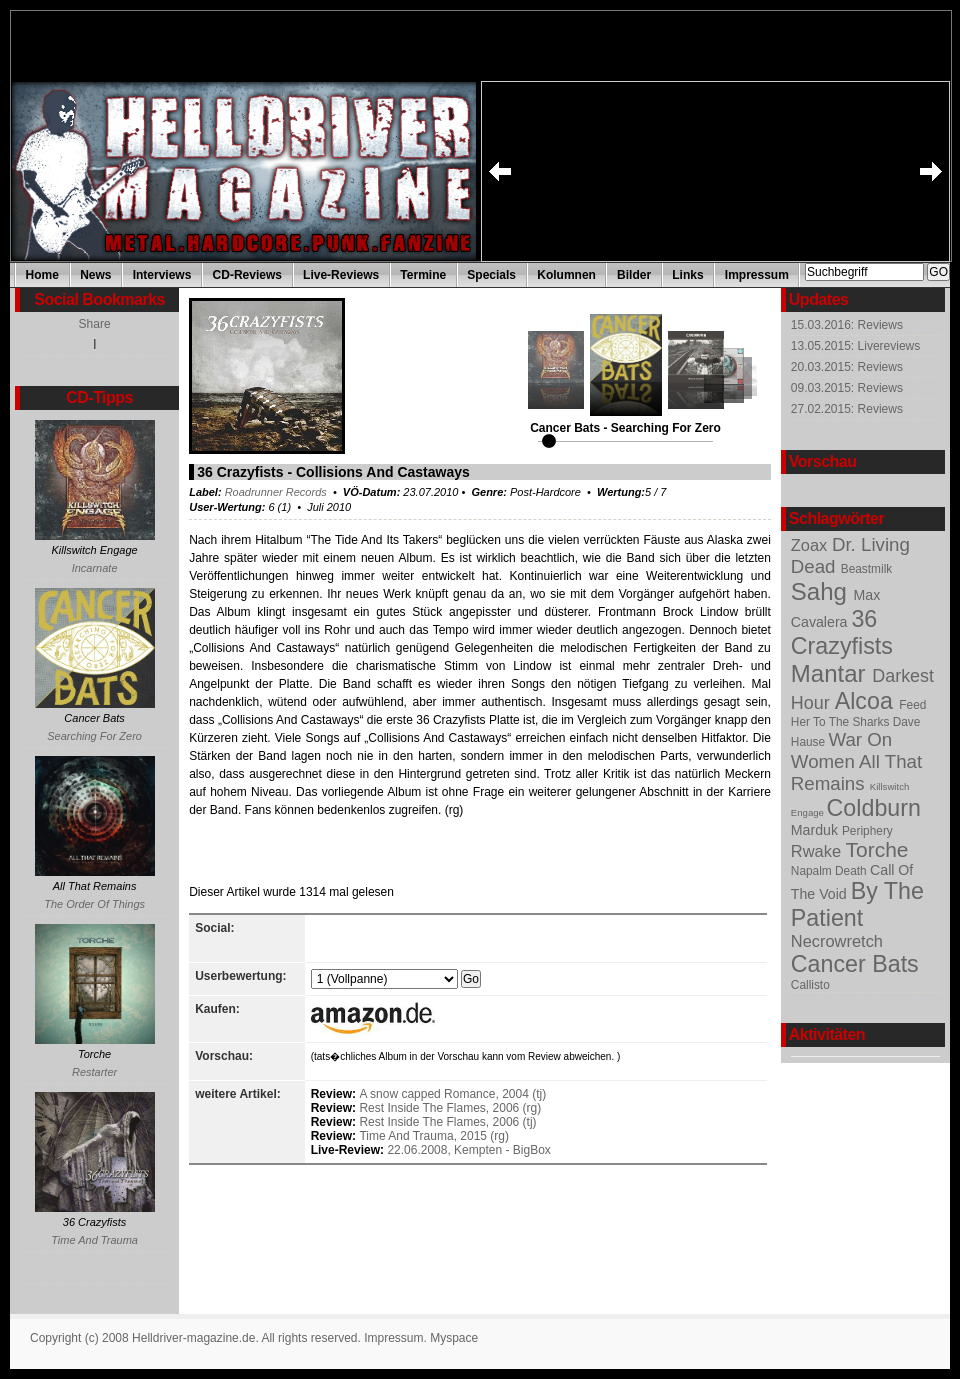 Image resolution: width=960 pixels, height=1379 pixels. I want to click on Kolumnen, so click(566, 275).